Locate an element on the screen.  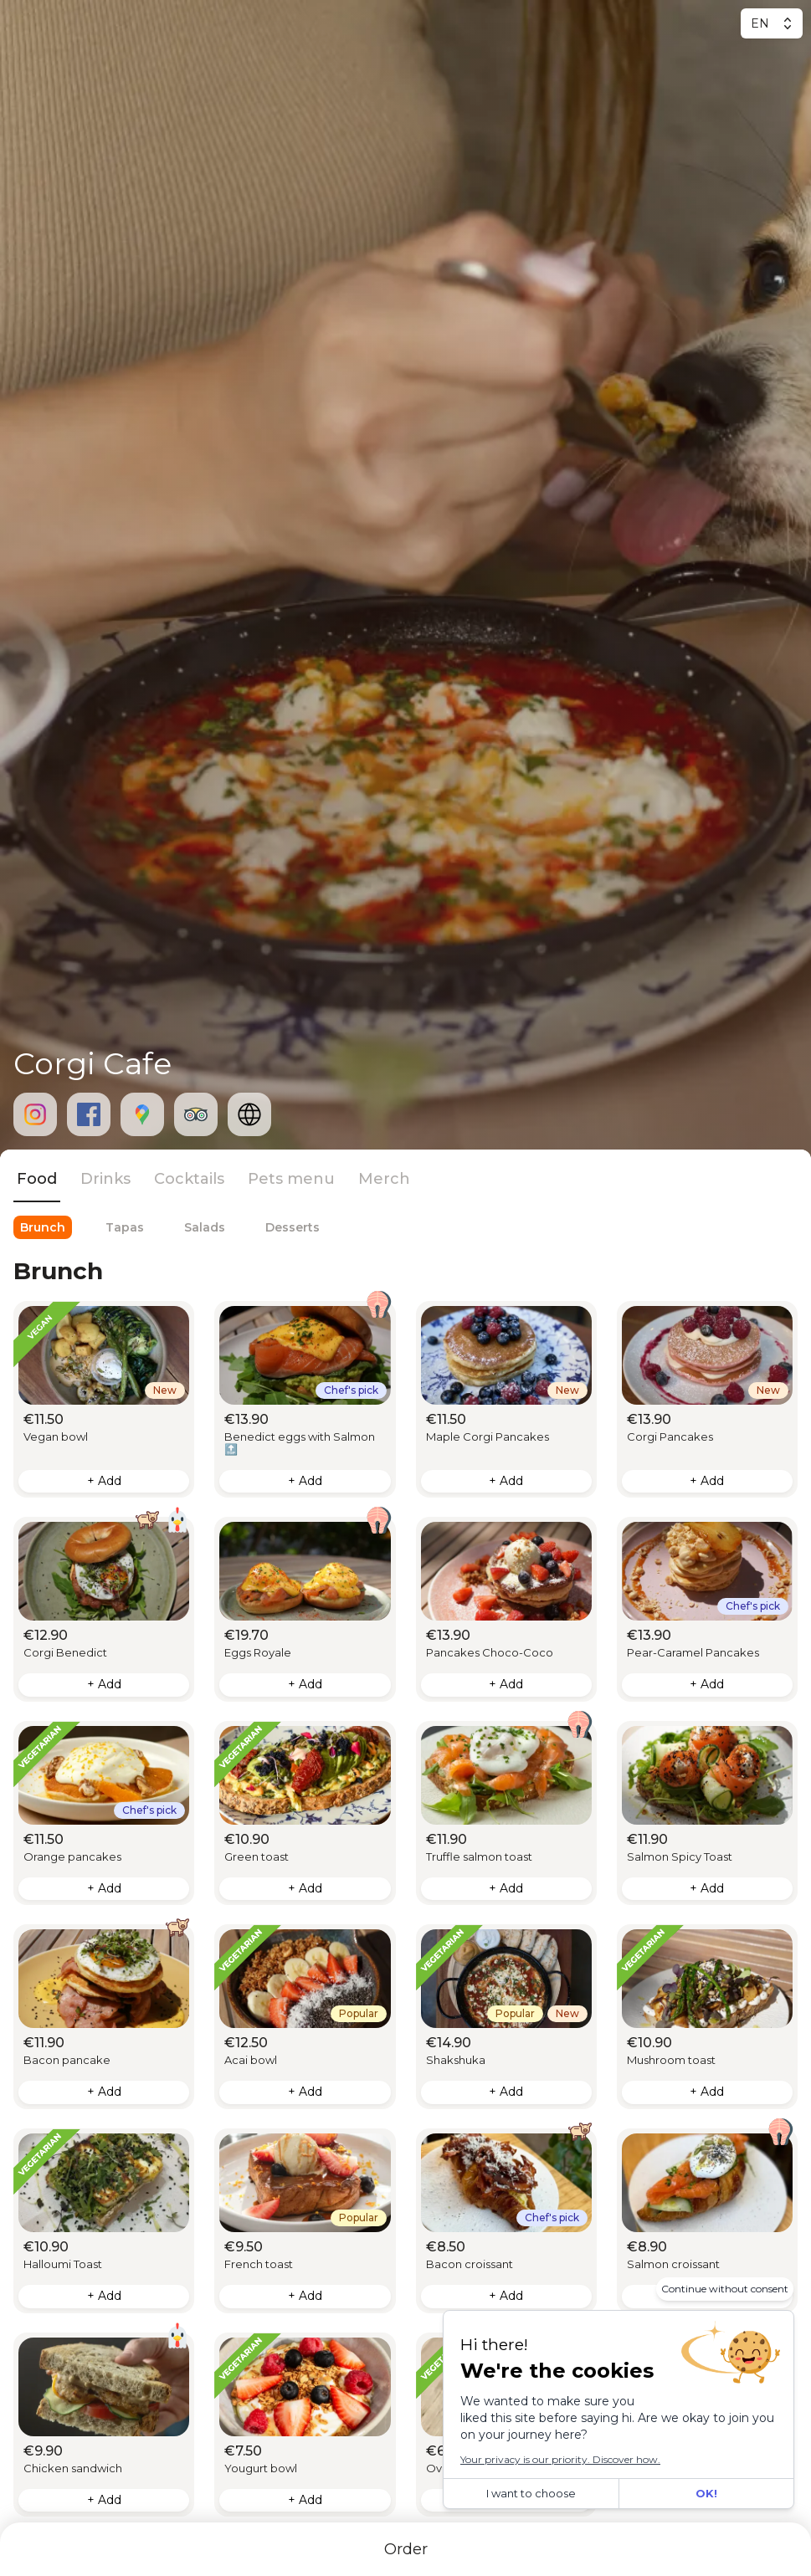
Merch is located at coordinates (384, 1179).